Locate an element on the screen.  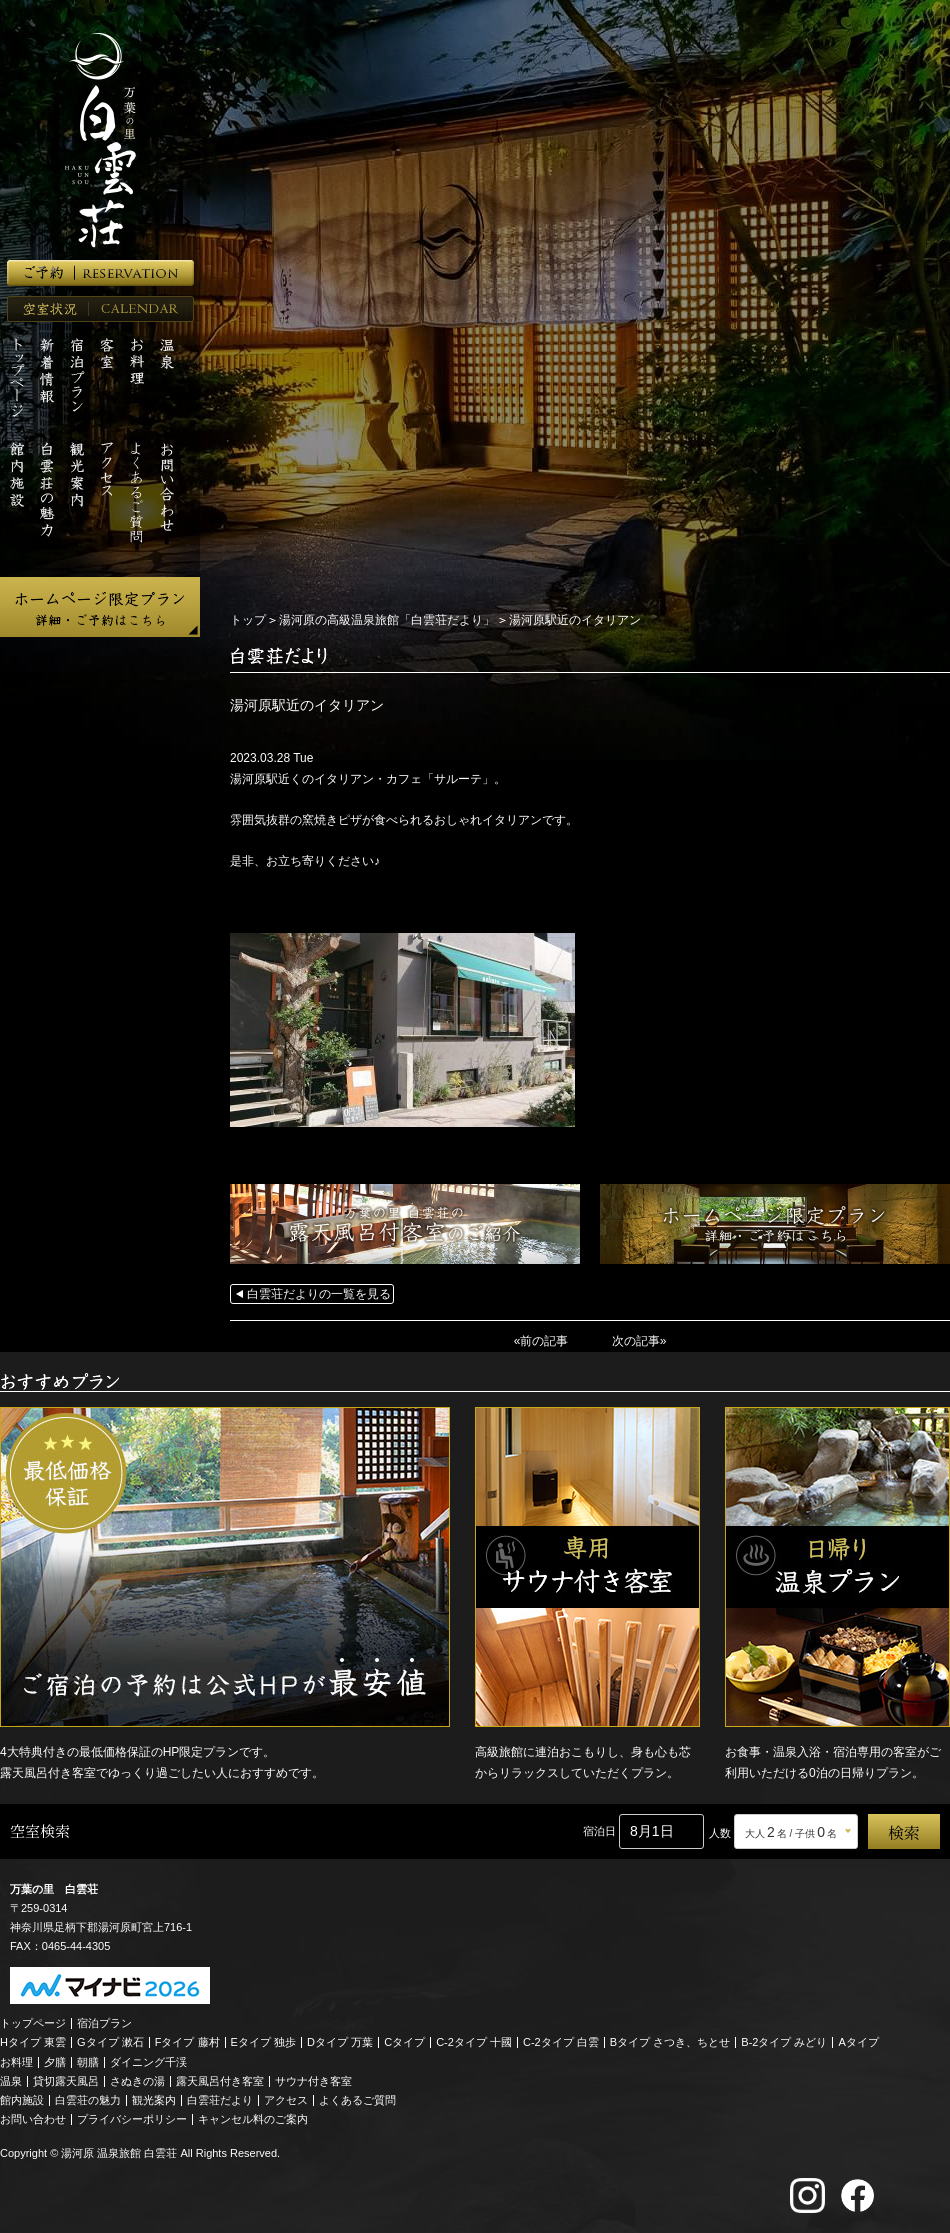
人数 is located at coordinates (720, 1833).